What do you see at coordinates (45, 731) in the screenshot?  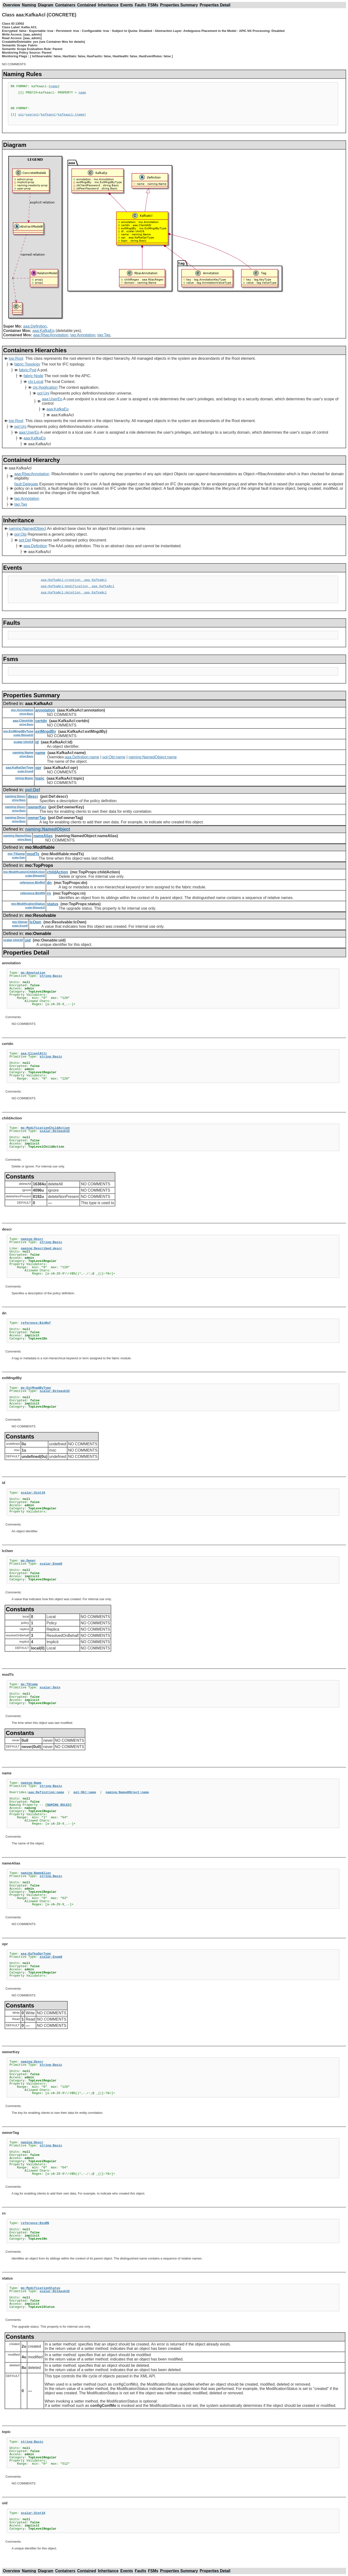 I see `extMngdBy` at bounding box center [45, 731].